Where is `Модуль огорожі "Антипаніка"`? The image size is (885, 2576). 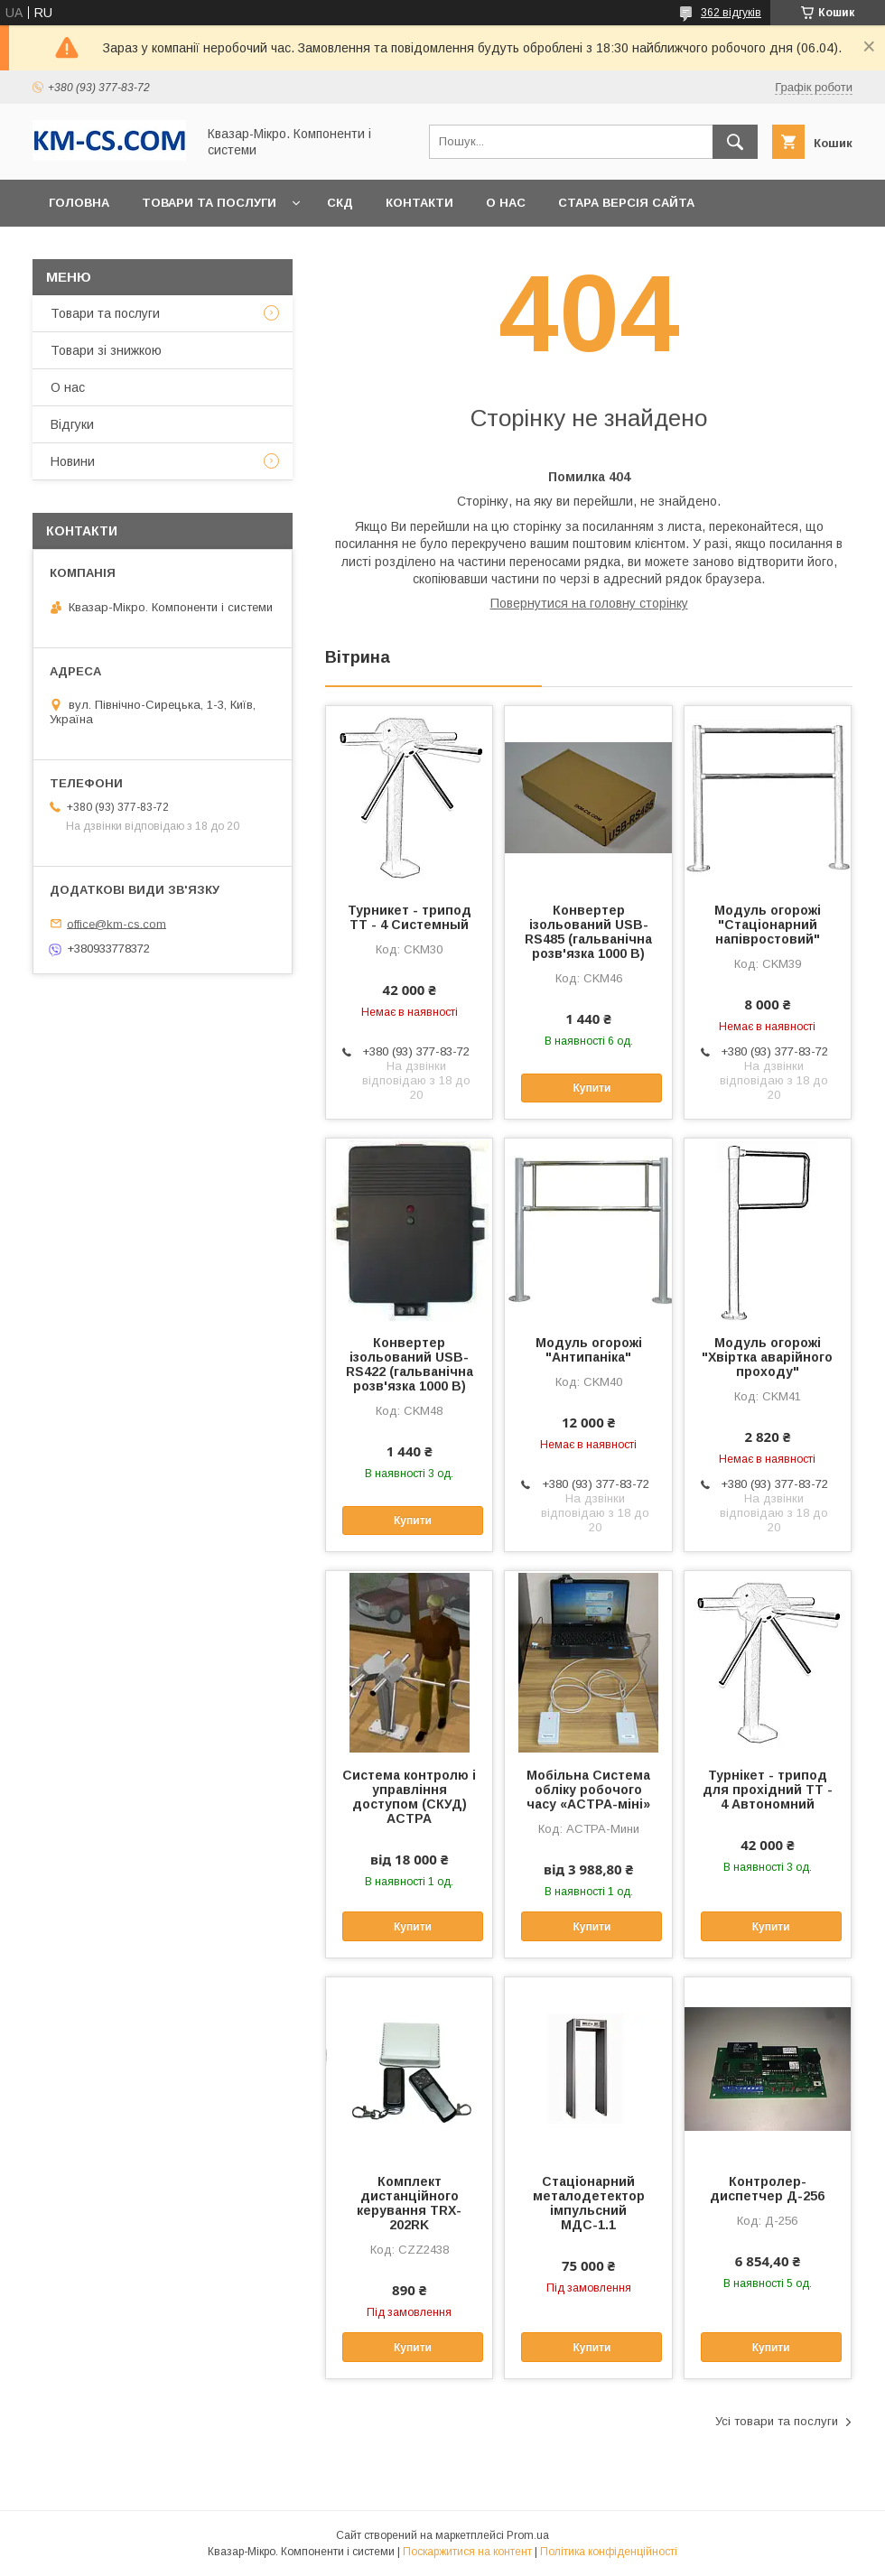 Модуль огорожі "Антипаніка" is located at coordinates (589, 1349).